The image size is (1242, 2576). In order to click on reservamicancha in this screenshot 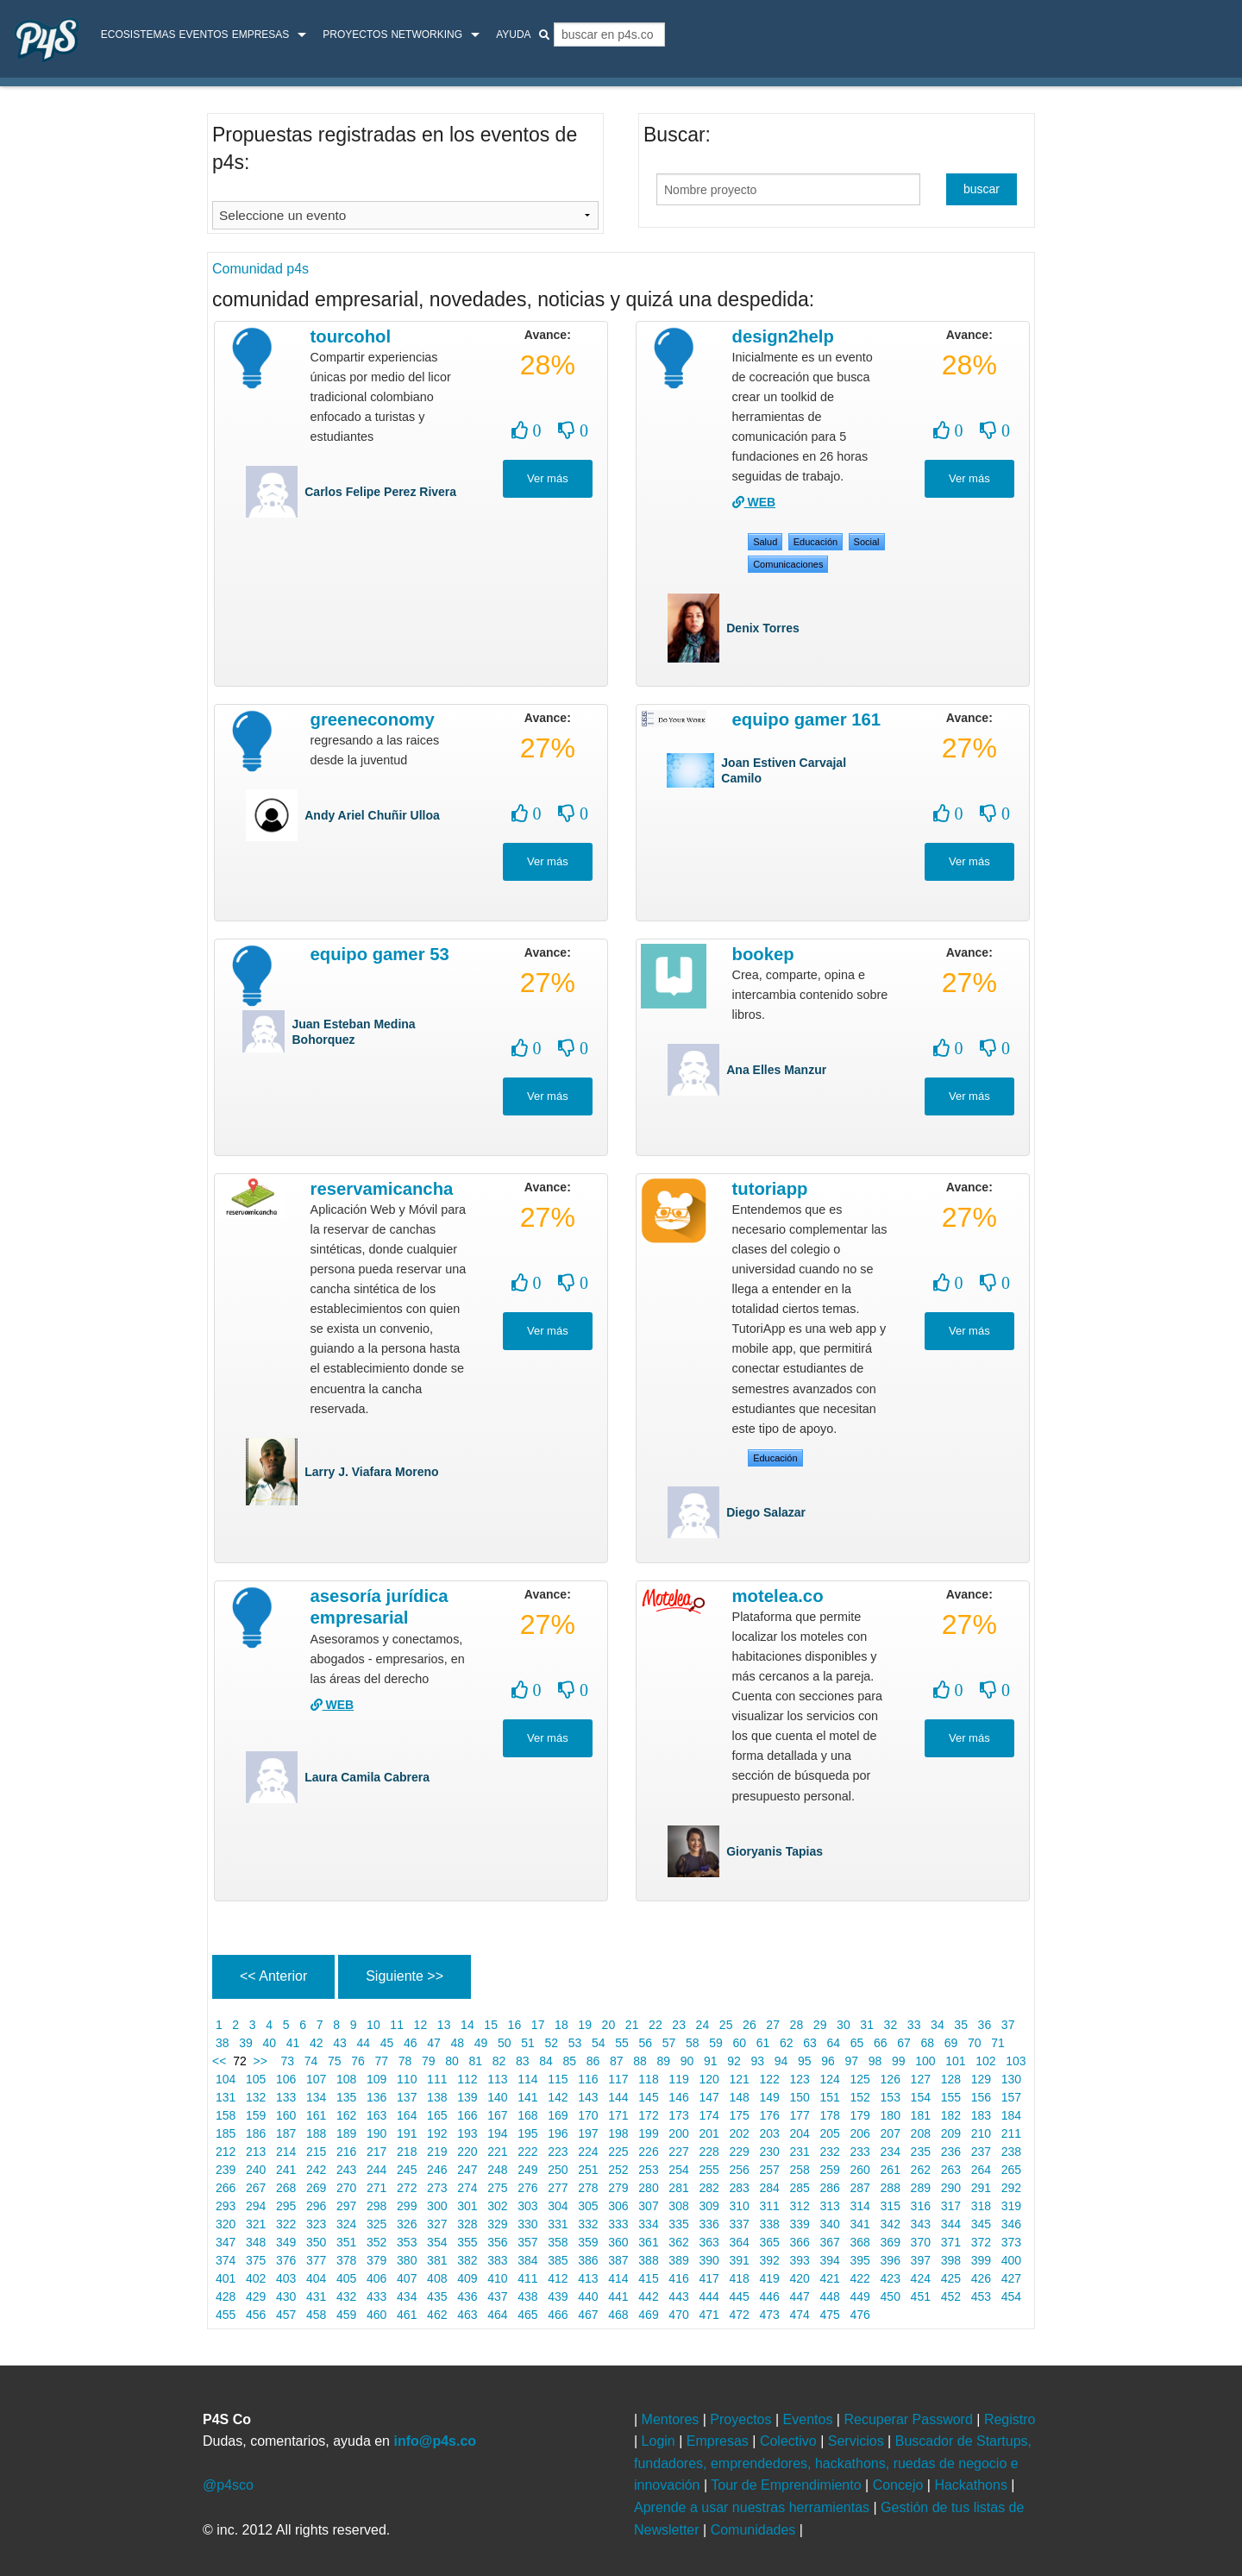, I will do `click(382, 1188)`.